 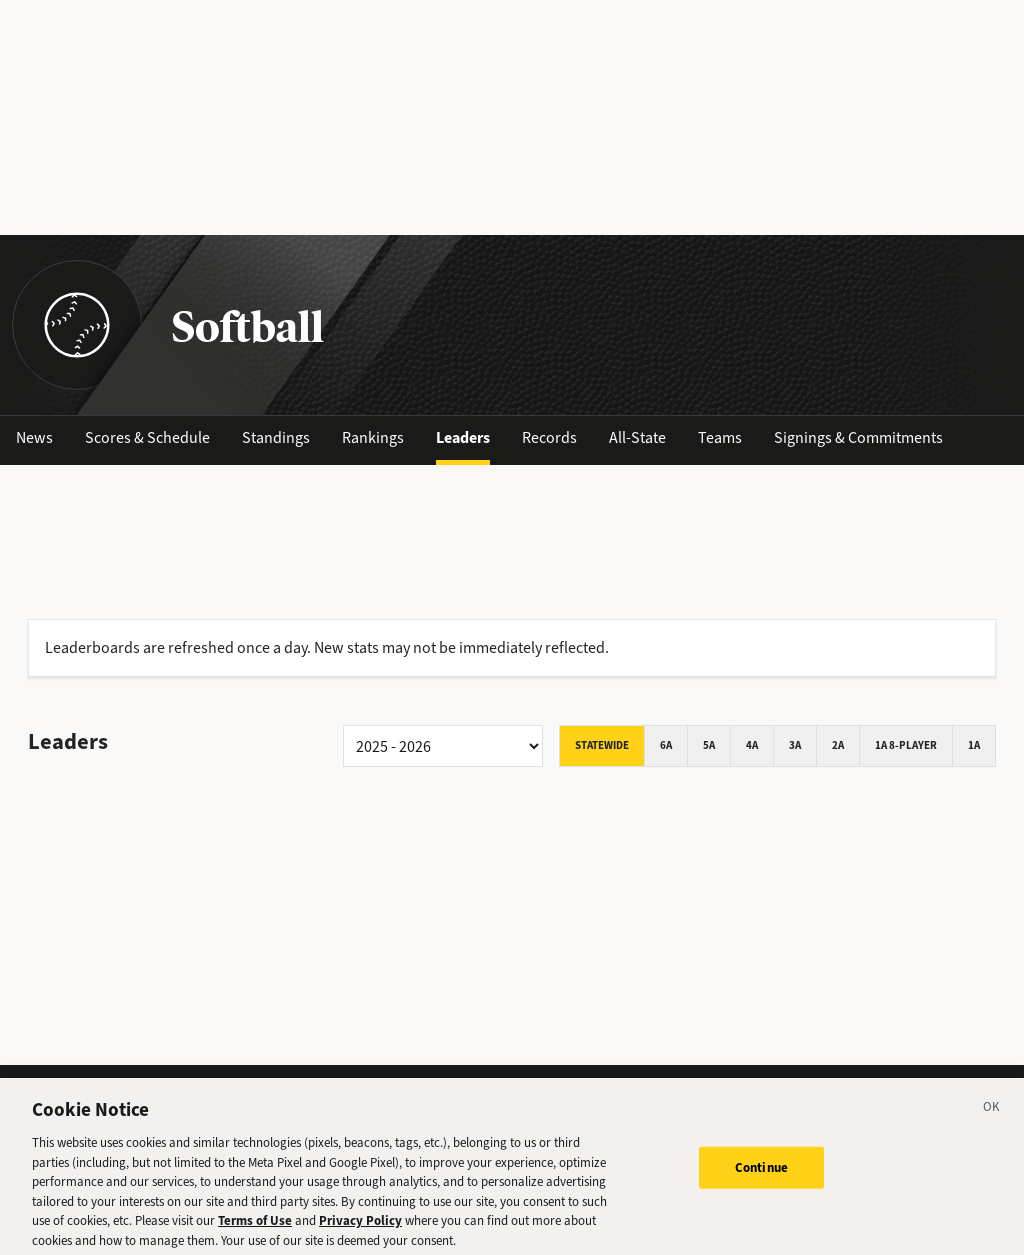 I want to click on Terms of Use, so click(x=255, y=1225).